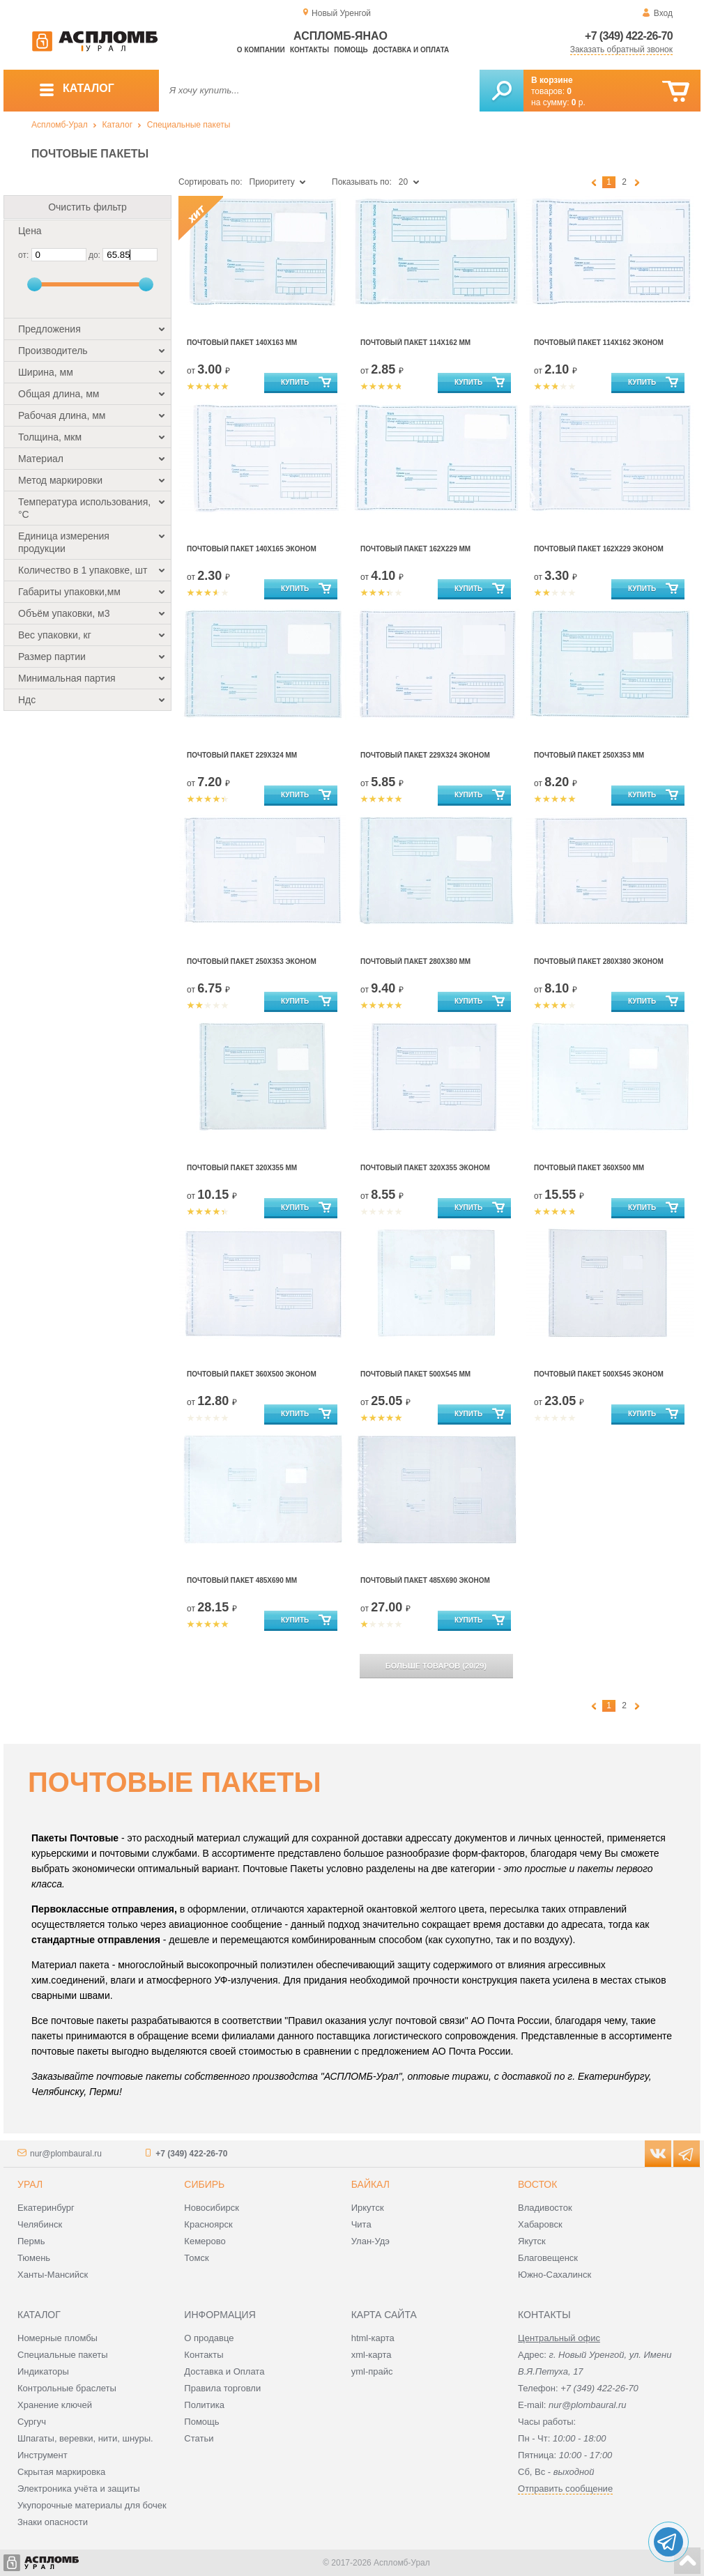 The width and height of the screenshot is (704, 2576). I want to click on nur@plombaural.ru, so click(66, 2154).